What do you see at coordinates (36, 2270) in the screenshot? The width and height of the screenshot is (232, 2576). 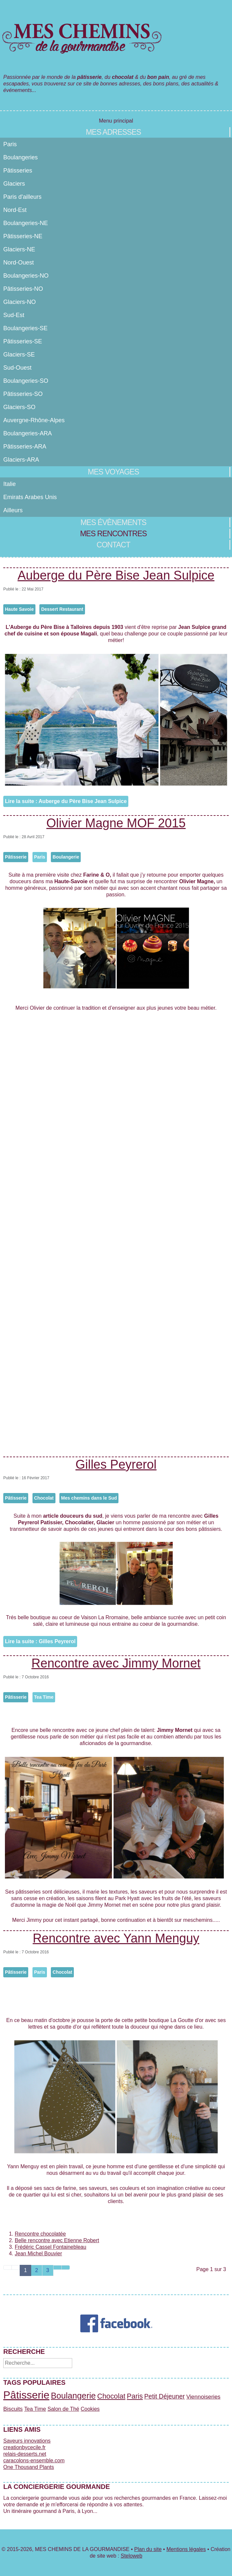 I see `2 [Aller à la page 2]` at bounding box center [36, 2270].